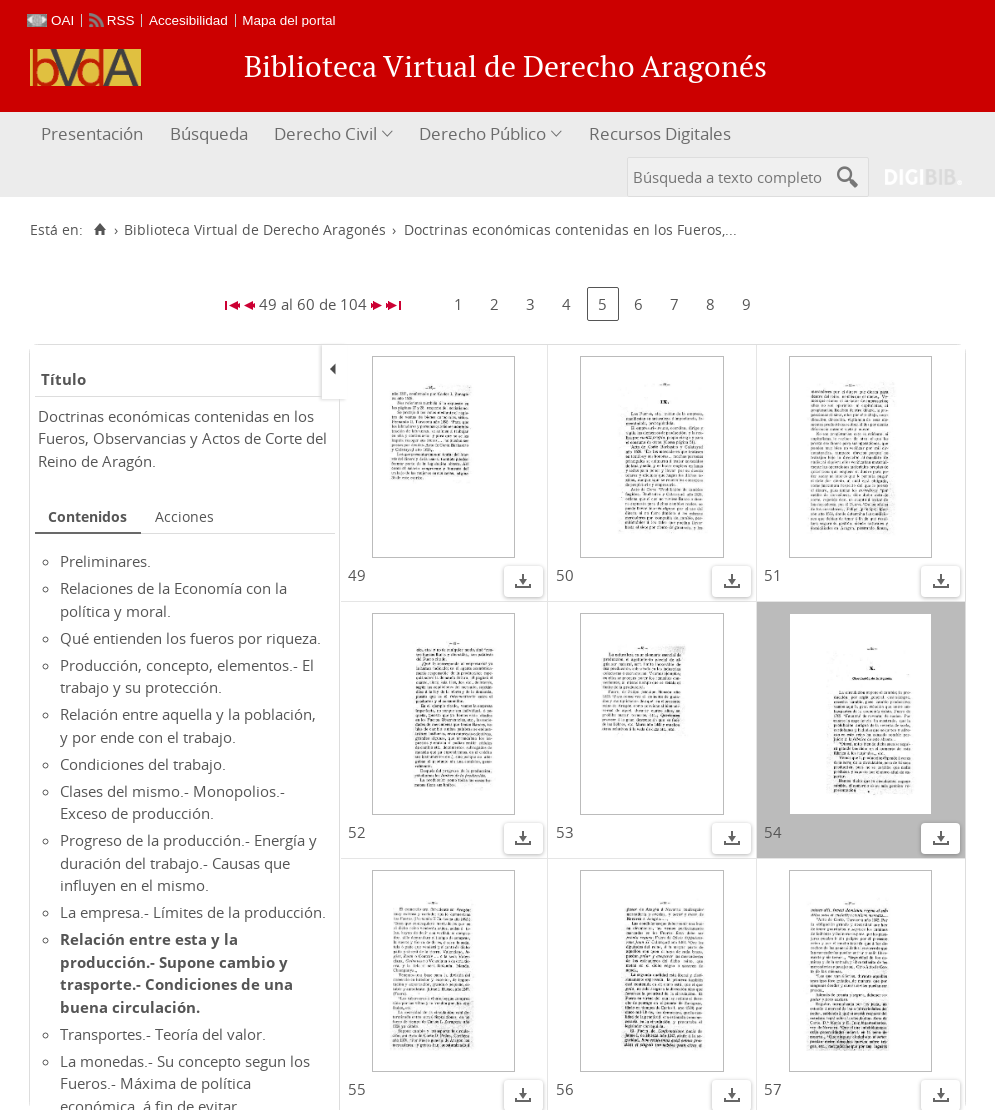 This screenshot has height=1110, width=995. Describe the element at coordinates (188, 862) in the screenshot. I see `Progreso de la producción.- Energía y duración del trabajo.- Causas que influyen en el mismo.` at that location.